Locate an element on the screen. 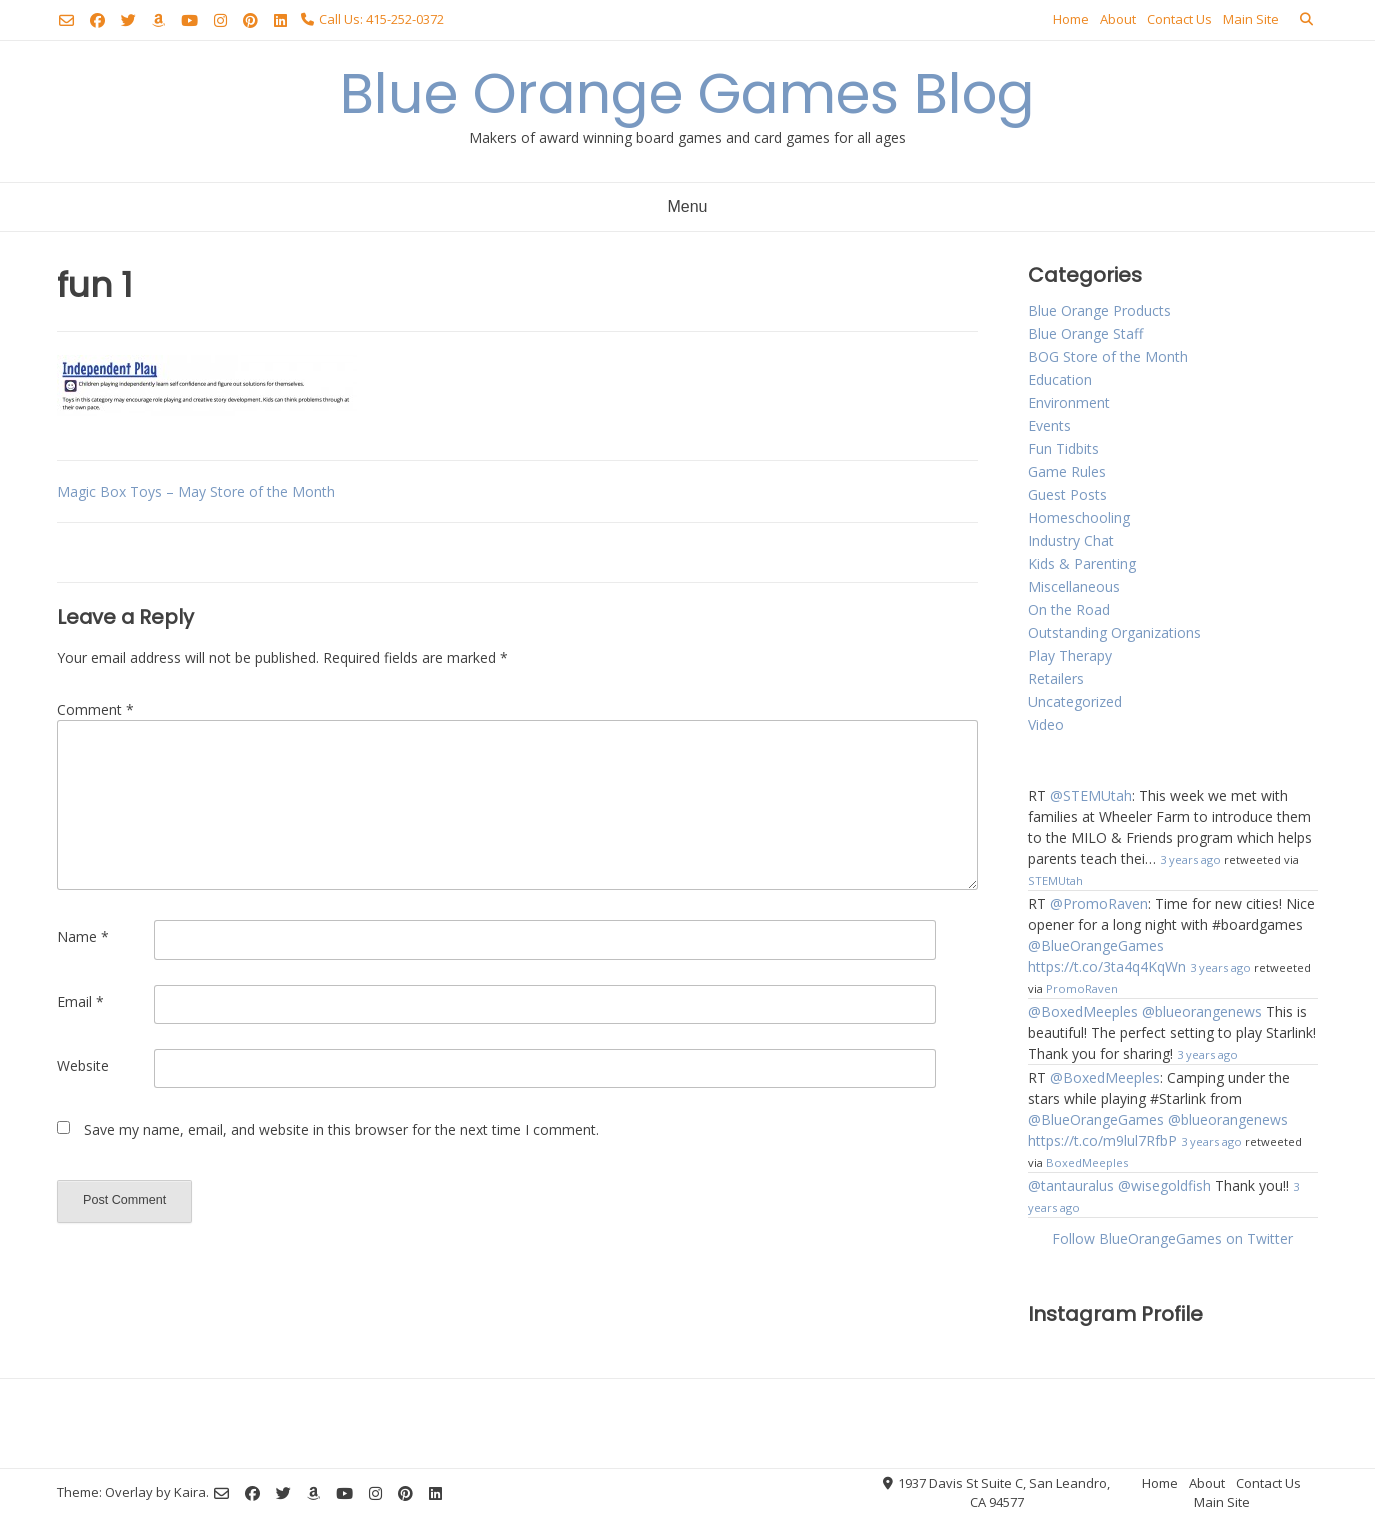  Industry Chat is located at coordinates (1071, 540).